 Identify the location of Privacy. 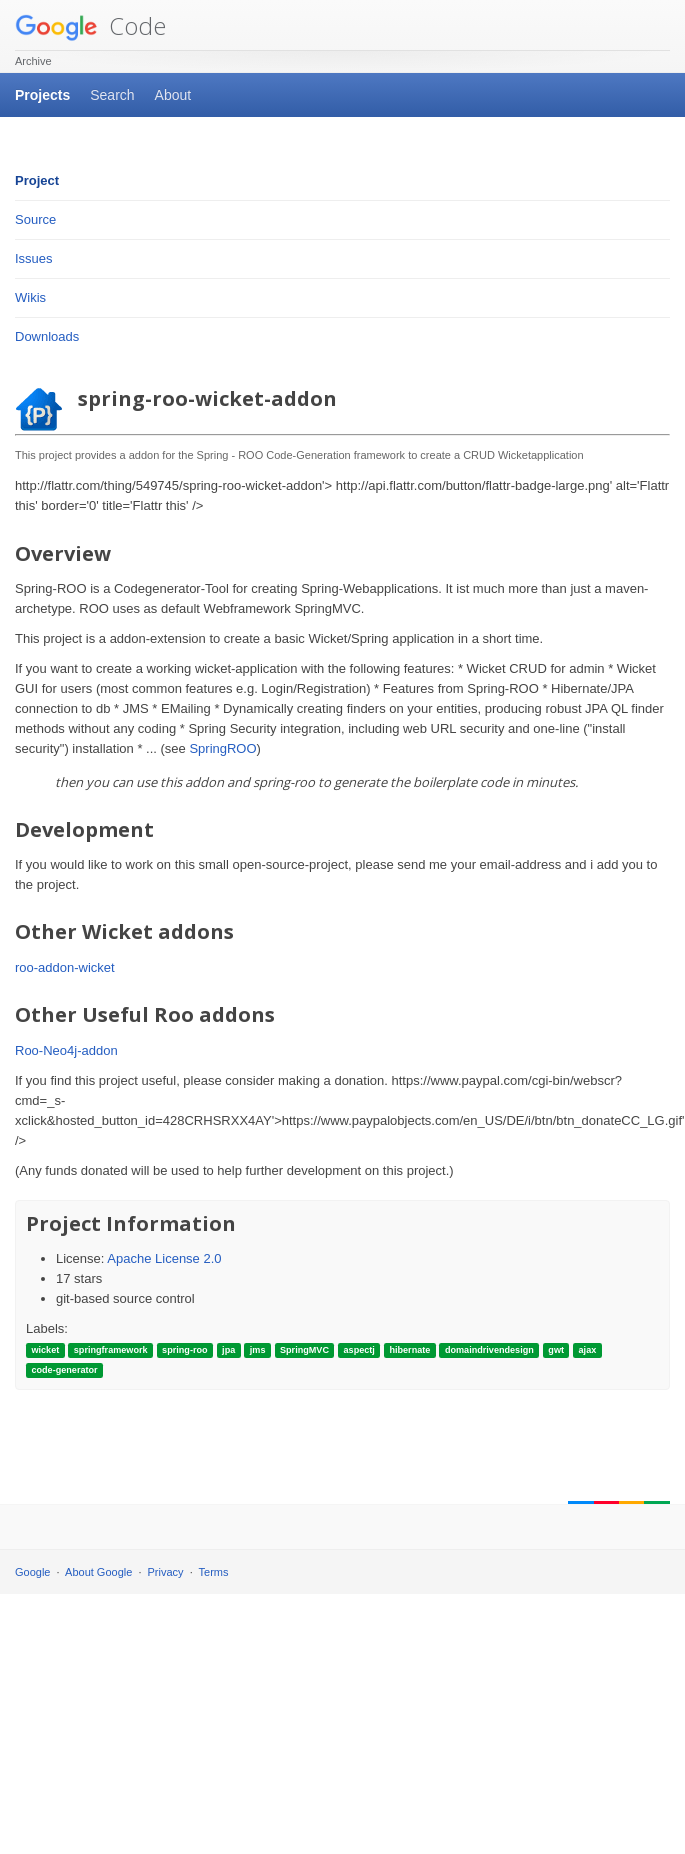
(166, 1572).